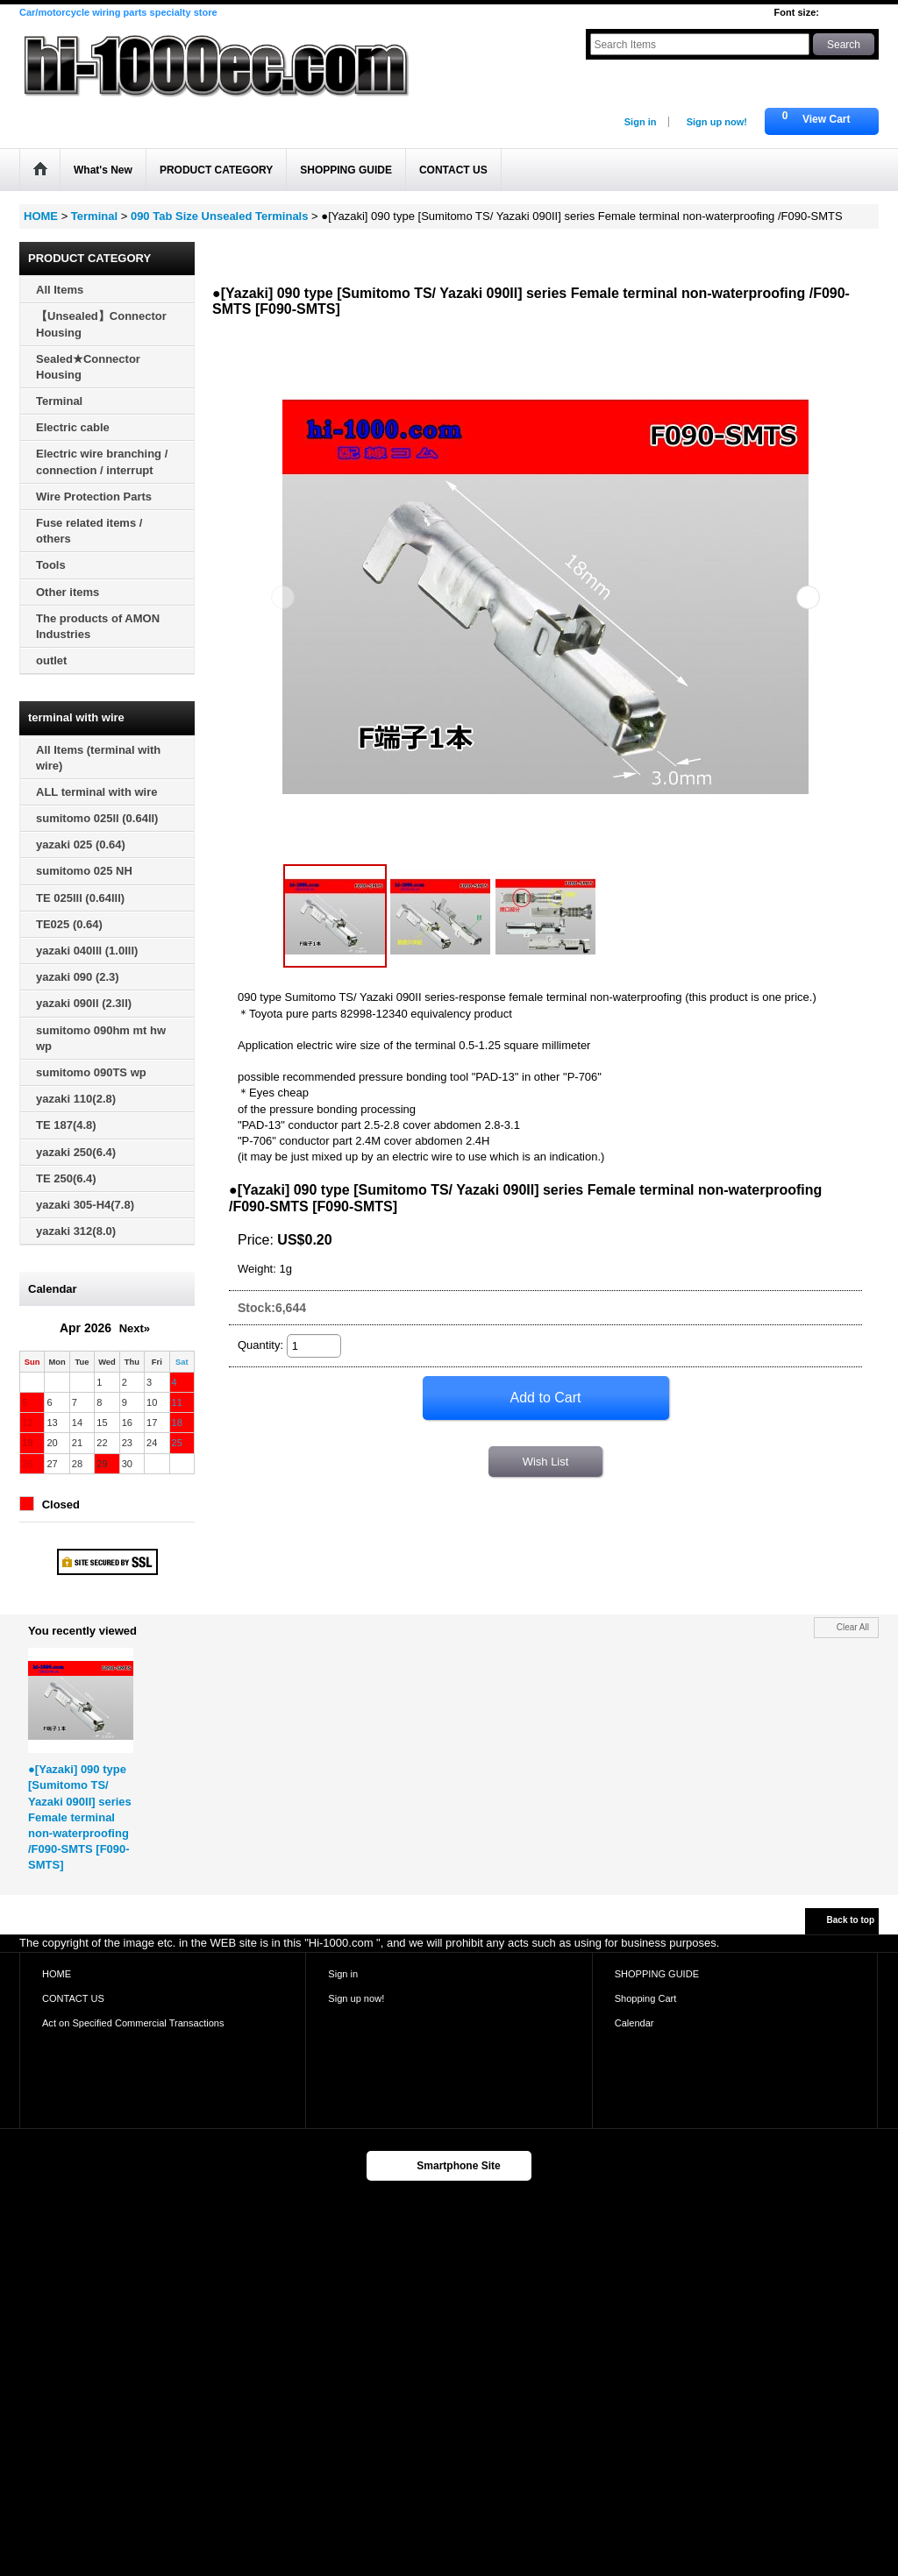 This screenshot has width=898, height=2576. I want to click on Sign up now!, so click(717, 122).